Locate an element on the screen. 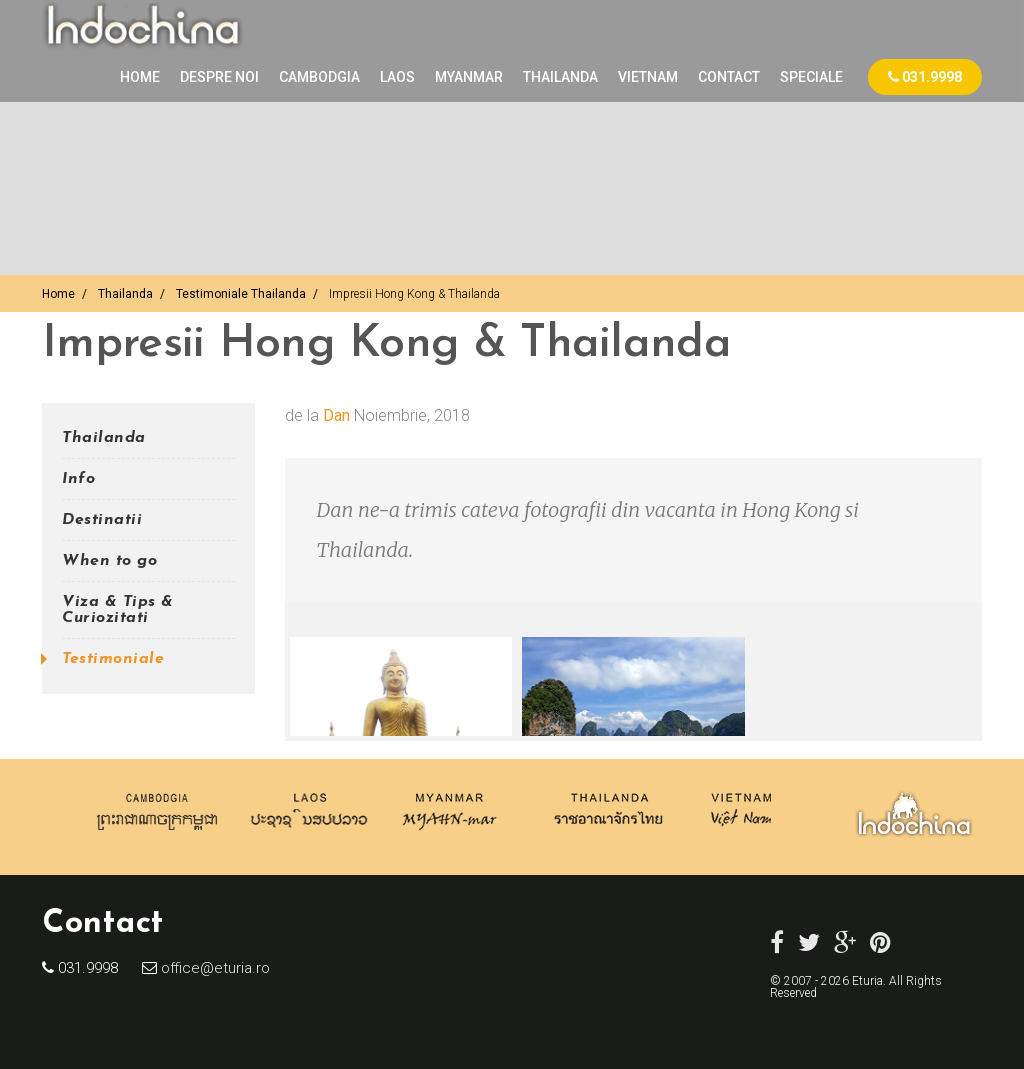 This screenshot has height=1069, width=1024. Contact is located at coordinates (729, 77).